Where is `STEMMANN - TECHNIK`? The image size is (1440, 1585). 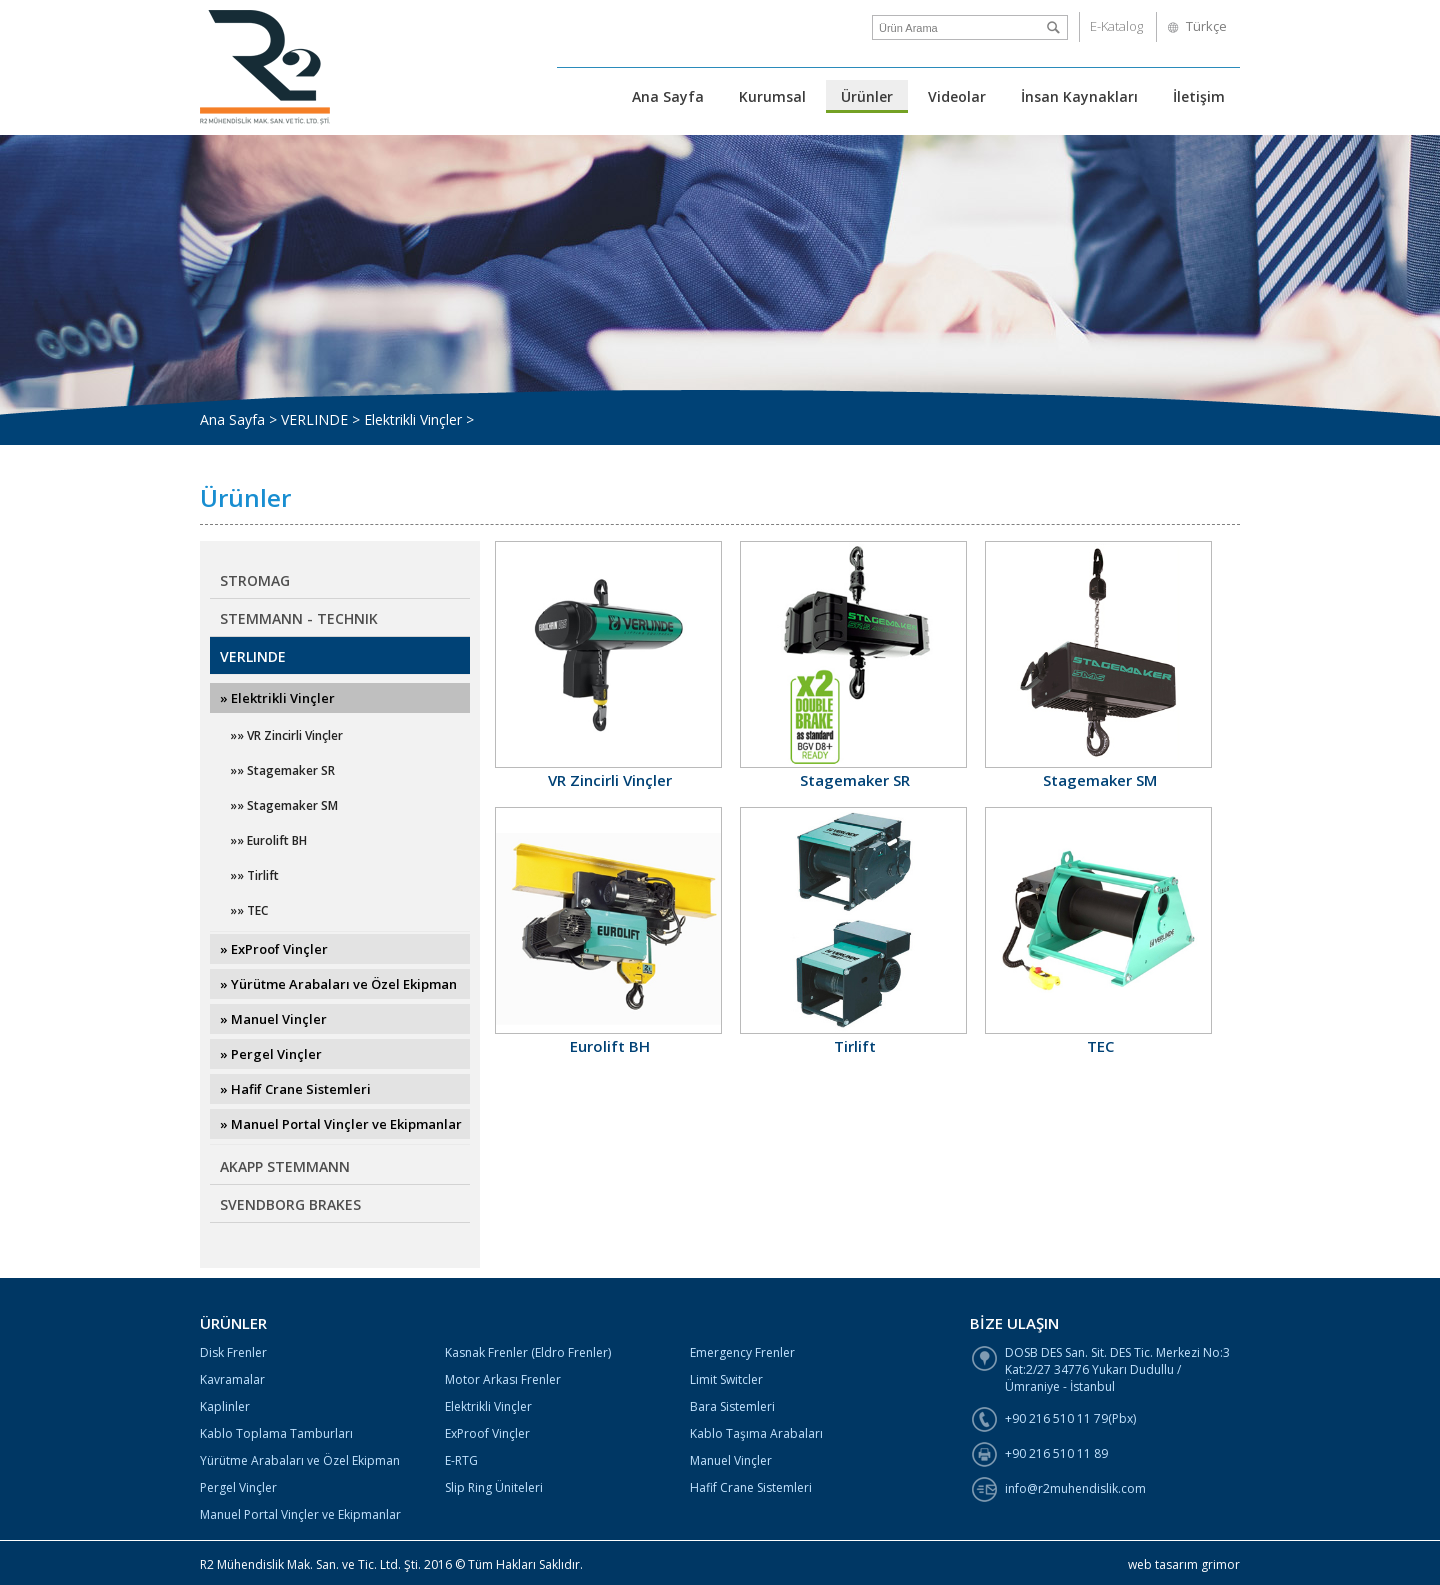 STEMMANN - TECHNIK is located at coordinates (299, 618).